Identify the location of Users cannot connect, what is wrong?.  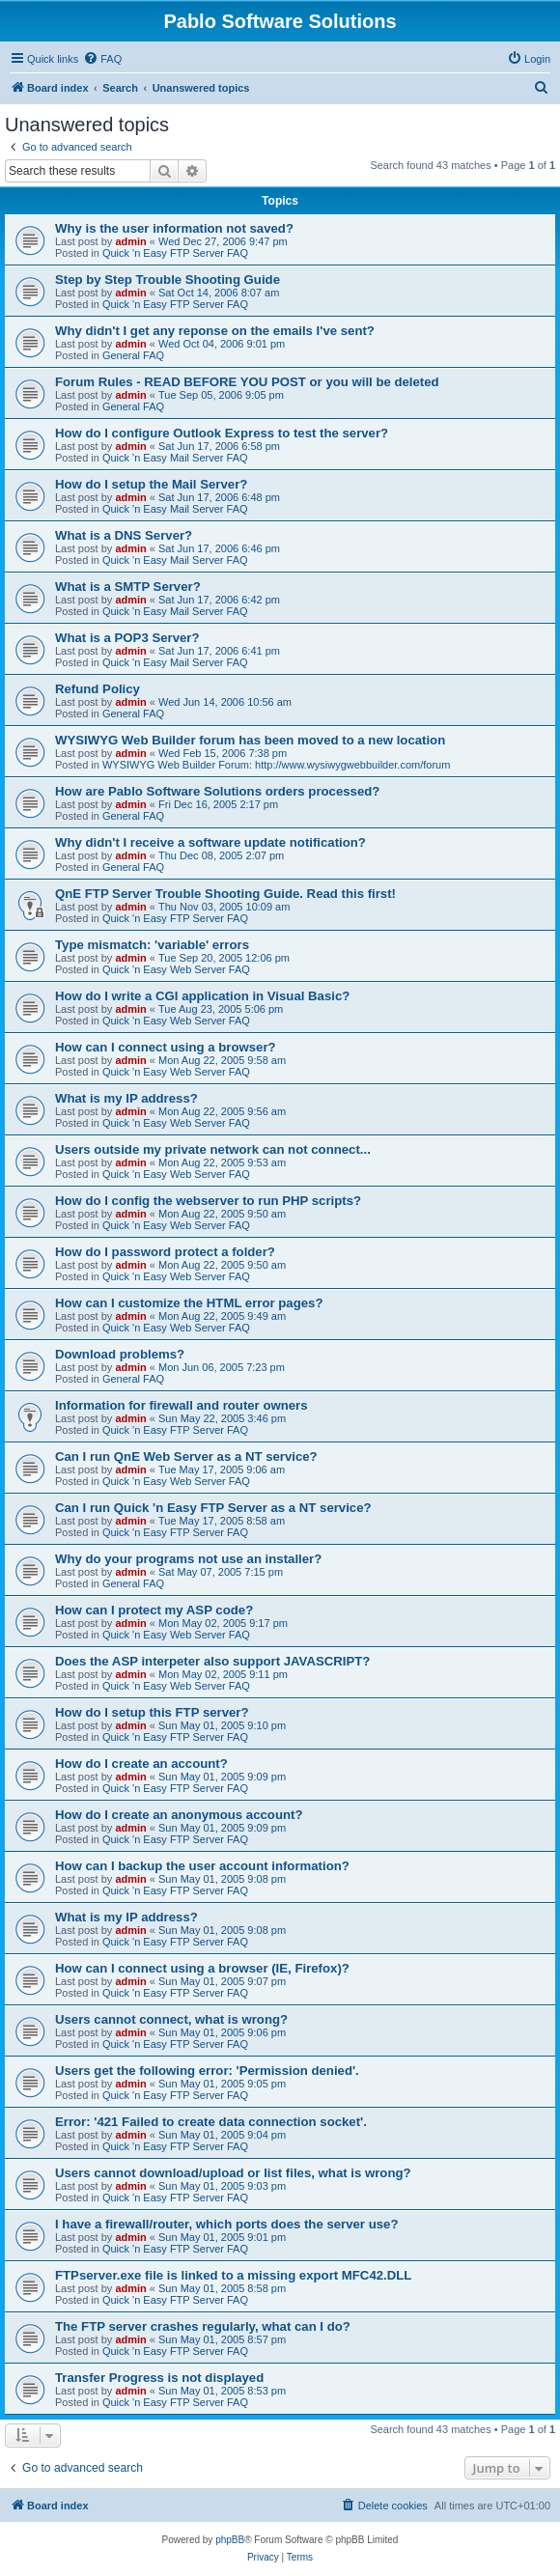
(171, 2019).